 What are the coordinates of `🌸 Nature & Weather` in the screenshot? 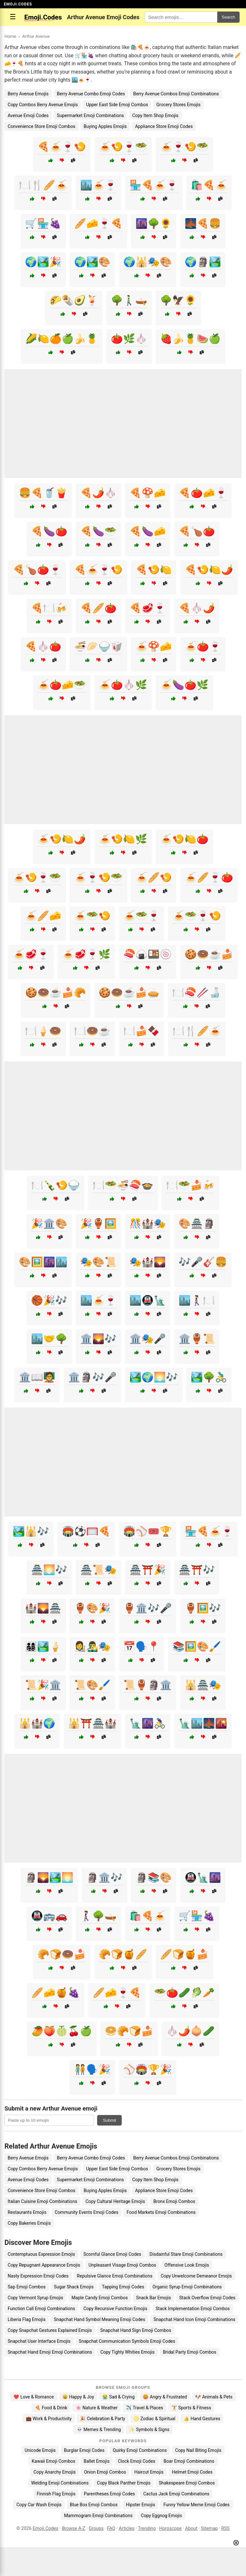 It's located at (97, 2407).